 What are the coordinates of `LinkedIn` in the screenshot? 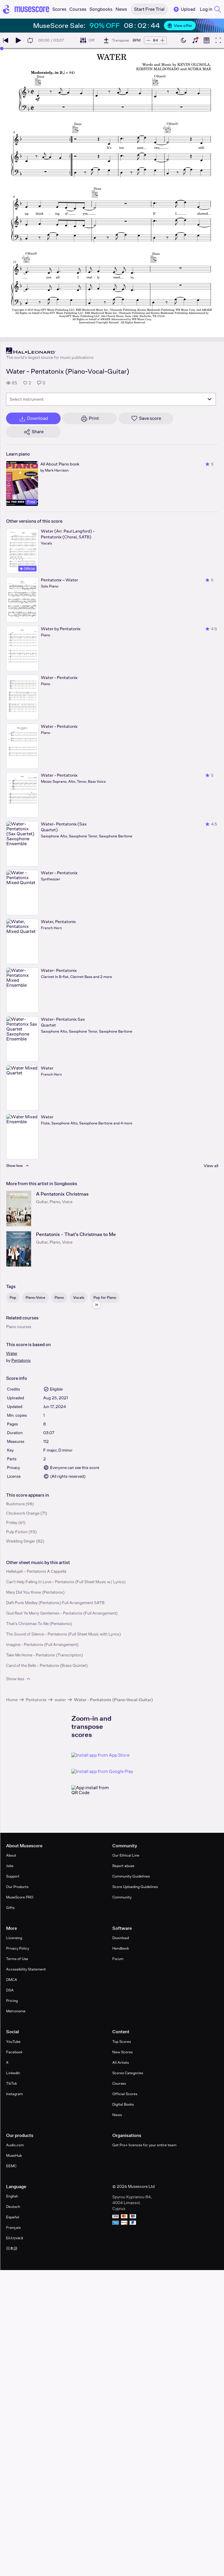 It's located at (13, 2073).